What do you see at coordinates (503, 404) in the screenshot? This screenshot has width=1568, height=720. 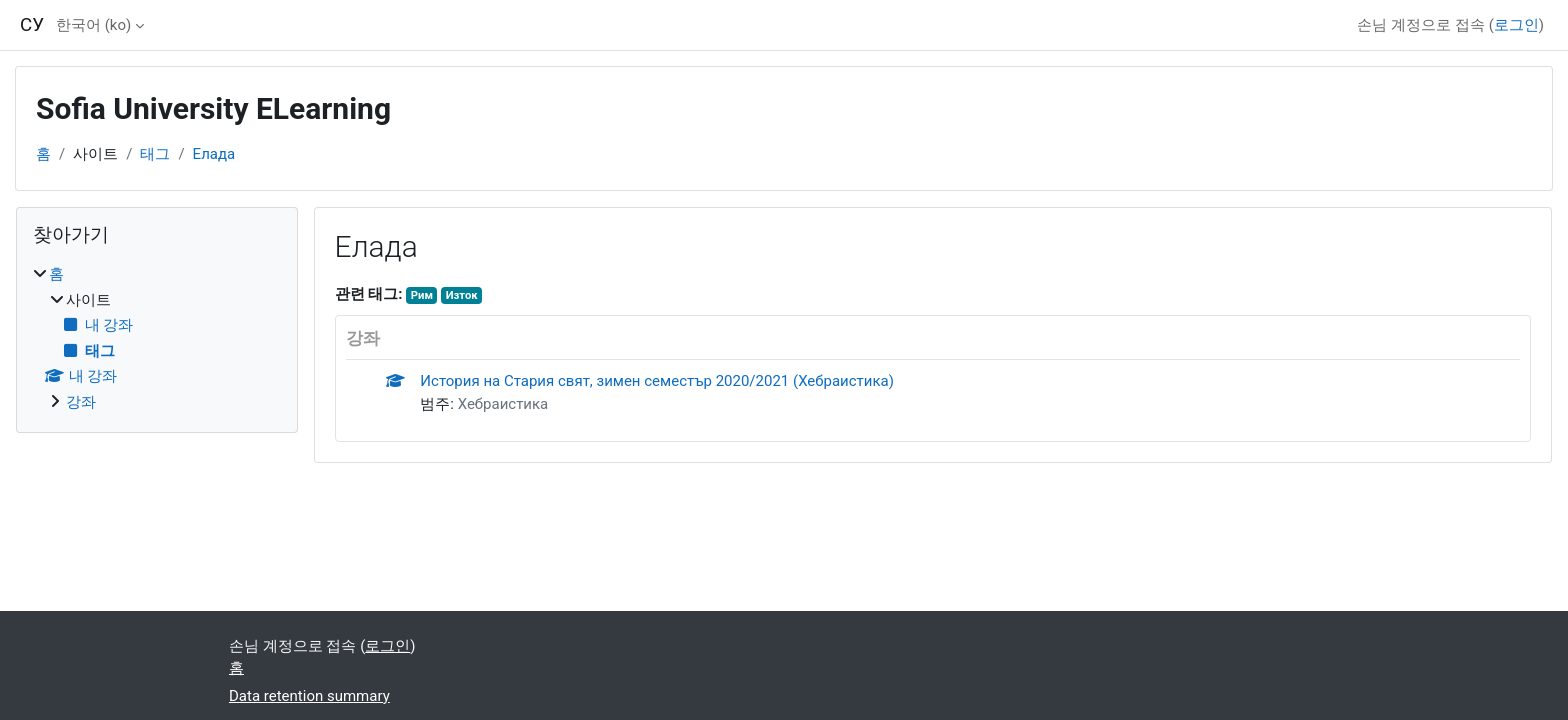 I see `Хебраистика` at bounding box center [503, 404].